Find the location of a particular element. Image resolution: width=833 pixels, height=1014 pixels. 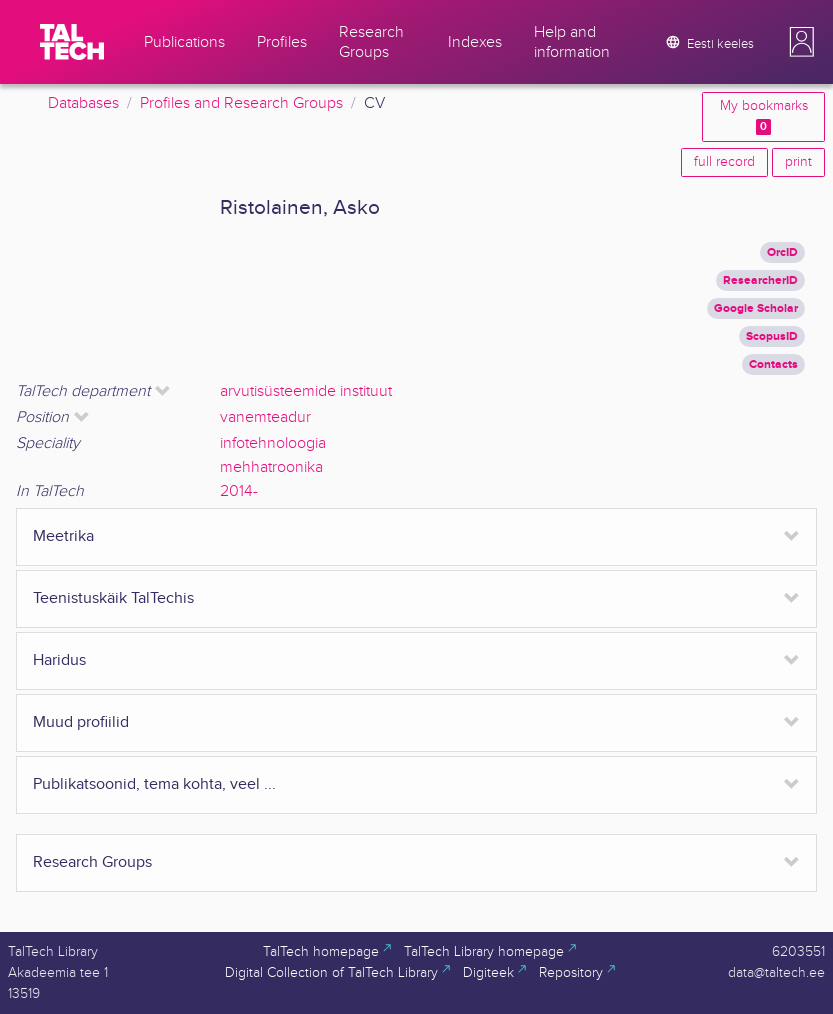

ScopusID is located at coordinates (772, 336).